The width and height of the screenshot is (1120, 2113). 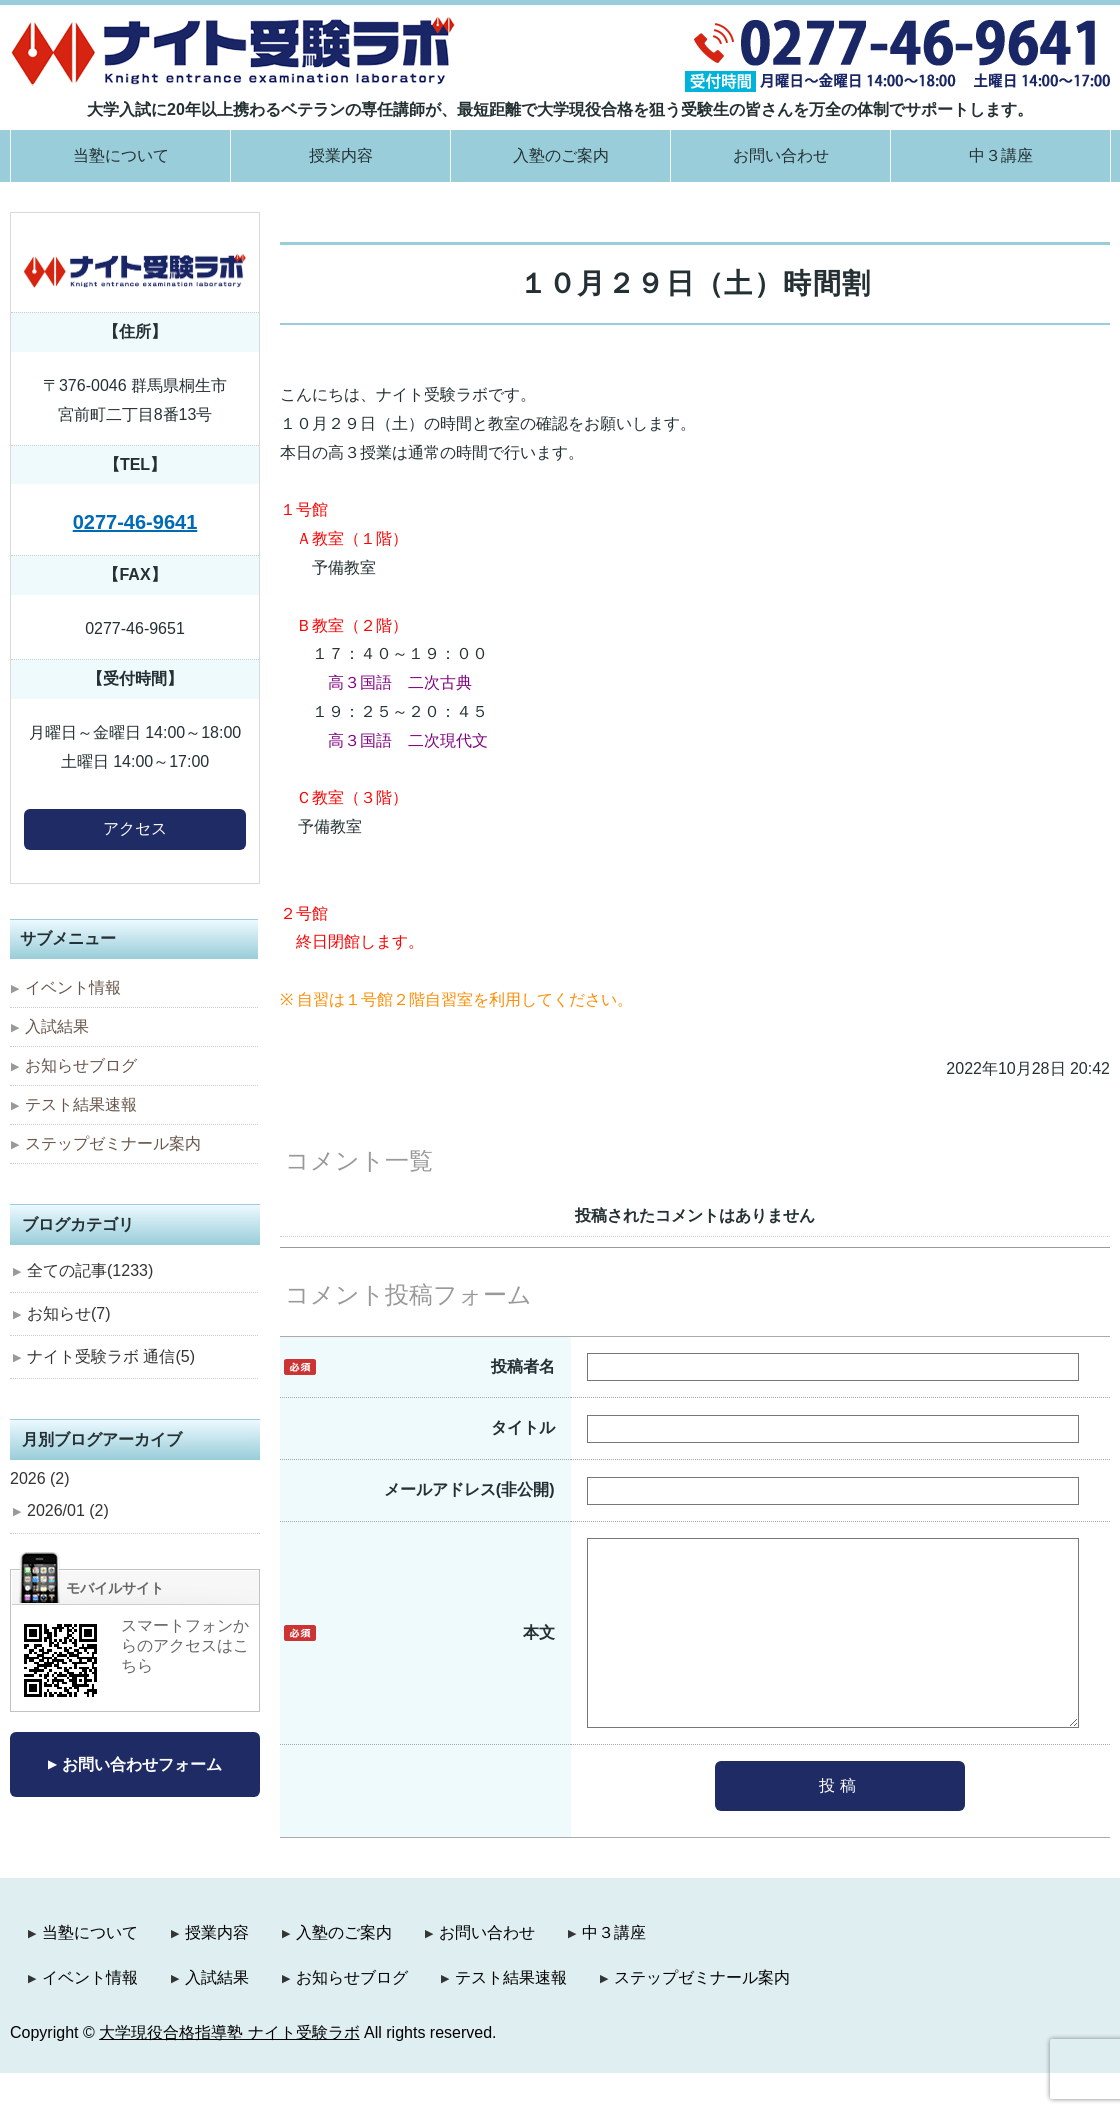 What do you see at coordinates (111, 1356) in the screenshot?
I see `ナイト受験ラボ 通信(5)` at bounding box center [111, 1356].